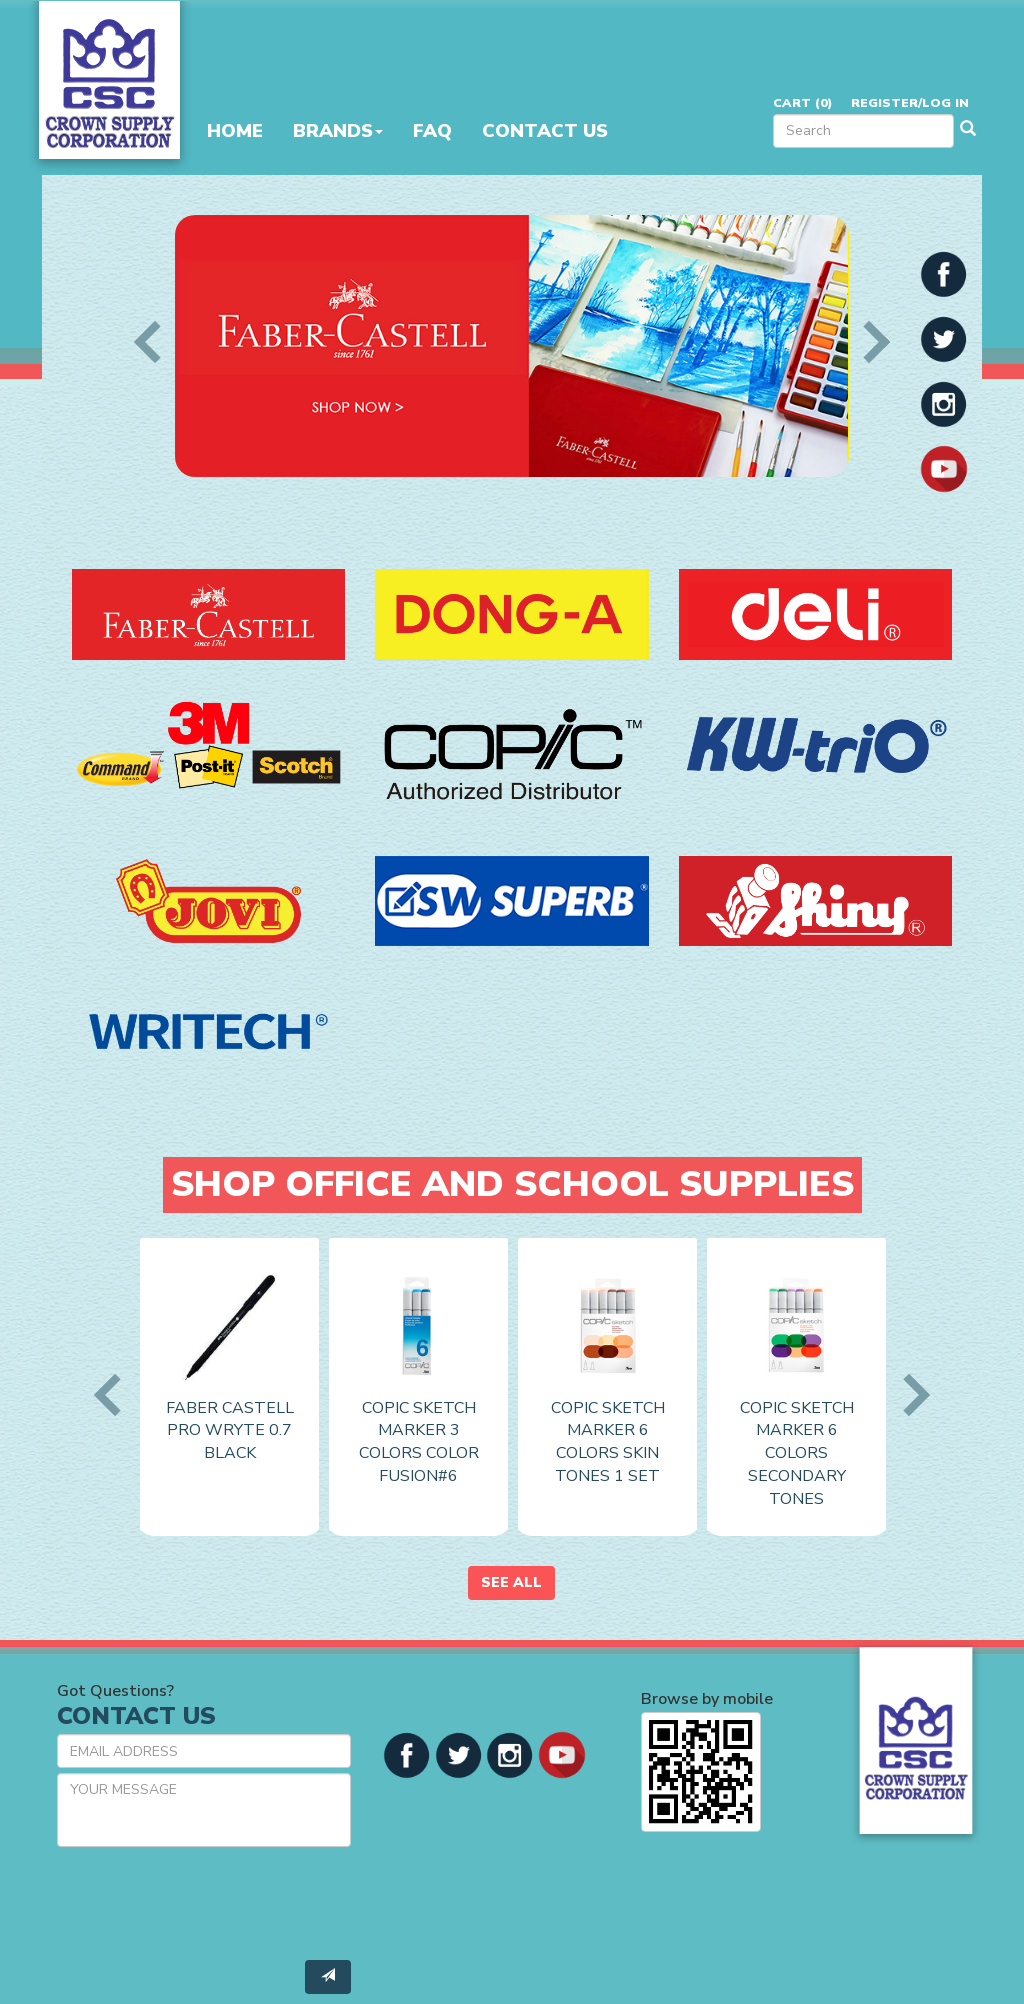  I want to click on Next, so click(868, 342).